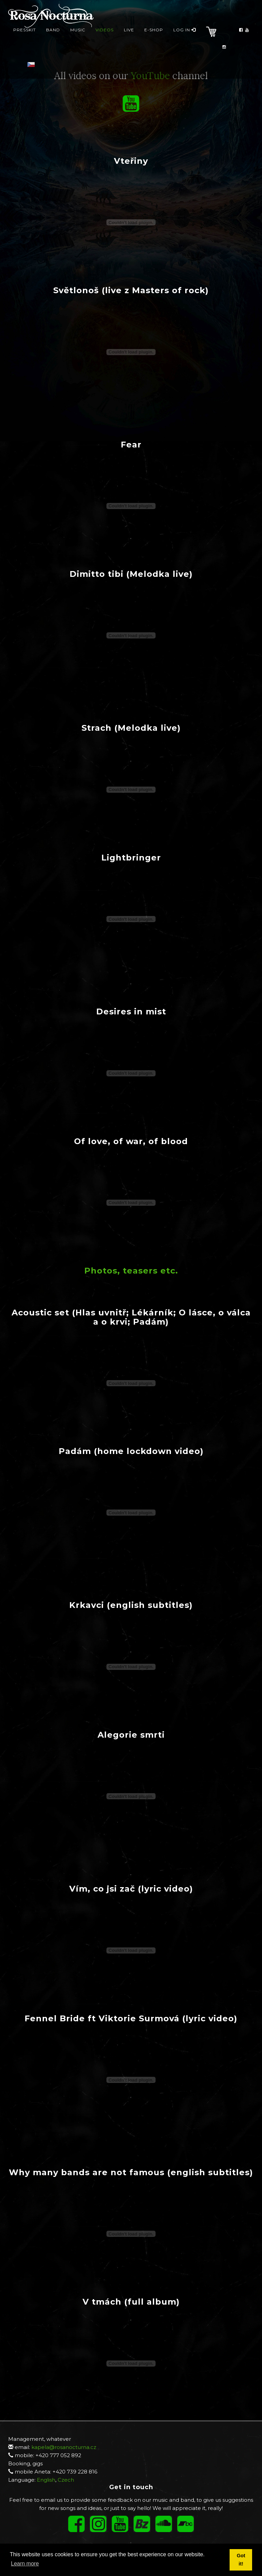 The height and width of the screenshot is (2576, 262). Describe the element at coordinates (63, 2447) in the screenshot. I see `kapela@rosanocturna.cz` at that location.